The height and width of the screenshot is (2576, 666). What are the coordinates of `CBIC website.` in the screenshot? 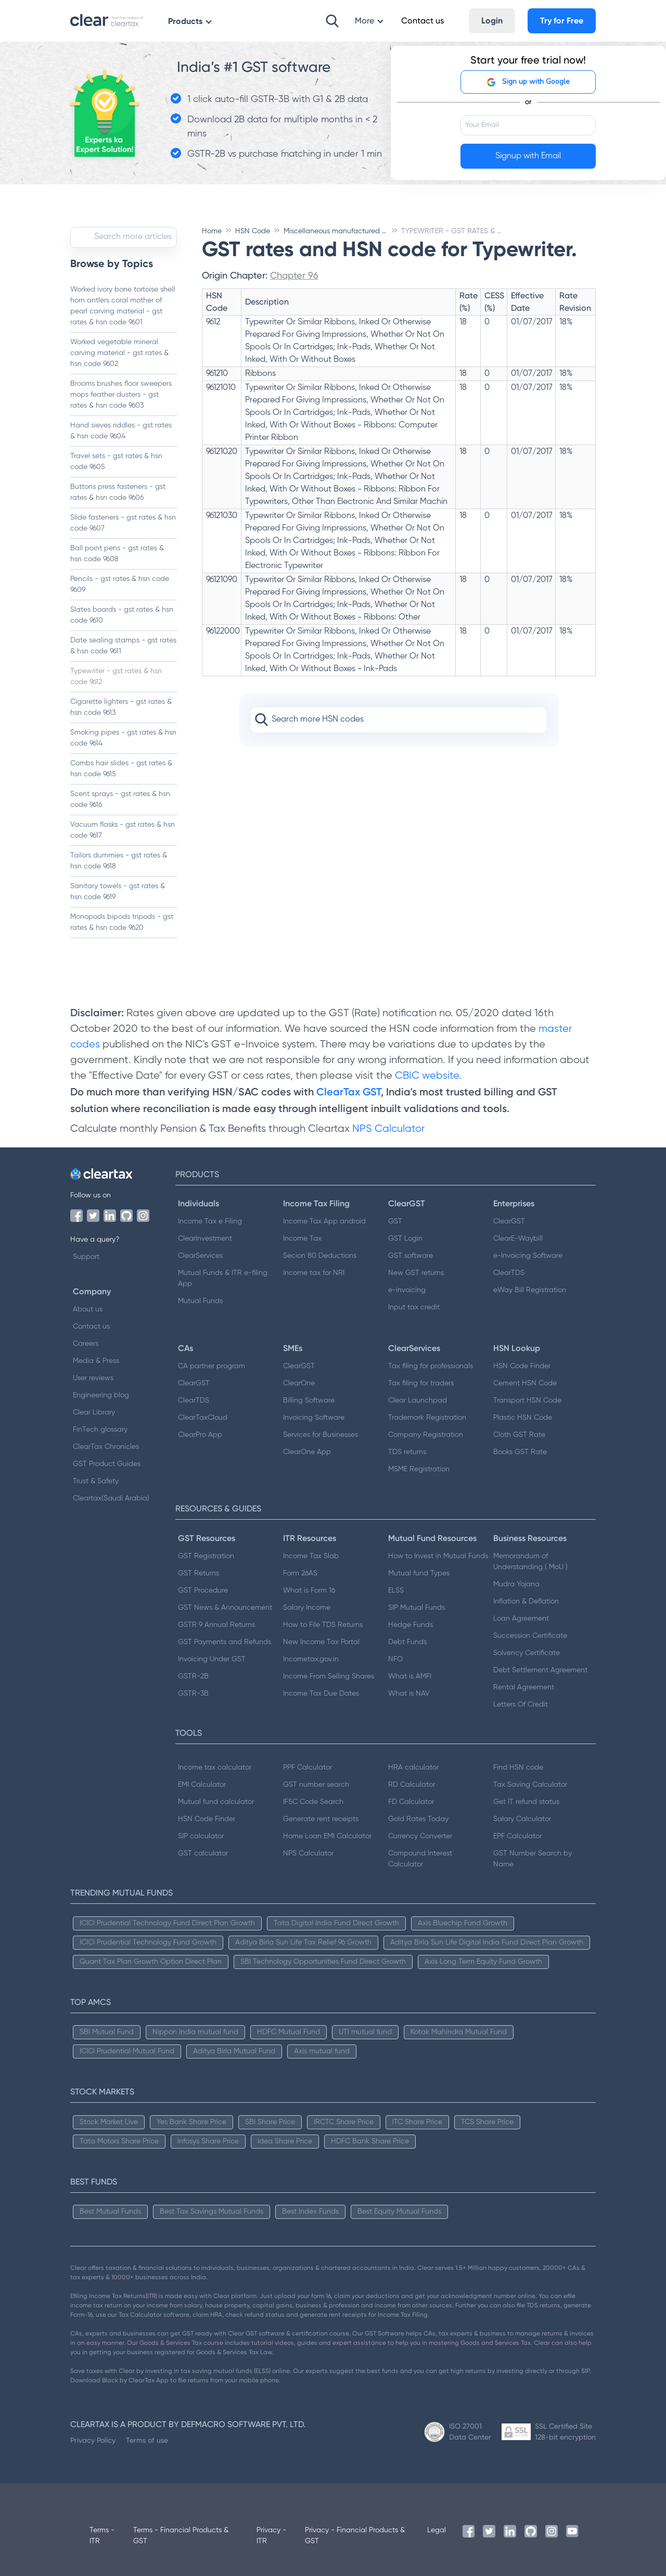 It's located at (427, 1075).